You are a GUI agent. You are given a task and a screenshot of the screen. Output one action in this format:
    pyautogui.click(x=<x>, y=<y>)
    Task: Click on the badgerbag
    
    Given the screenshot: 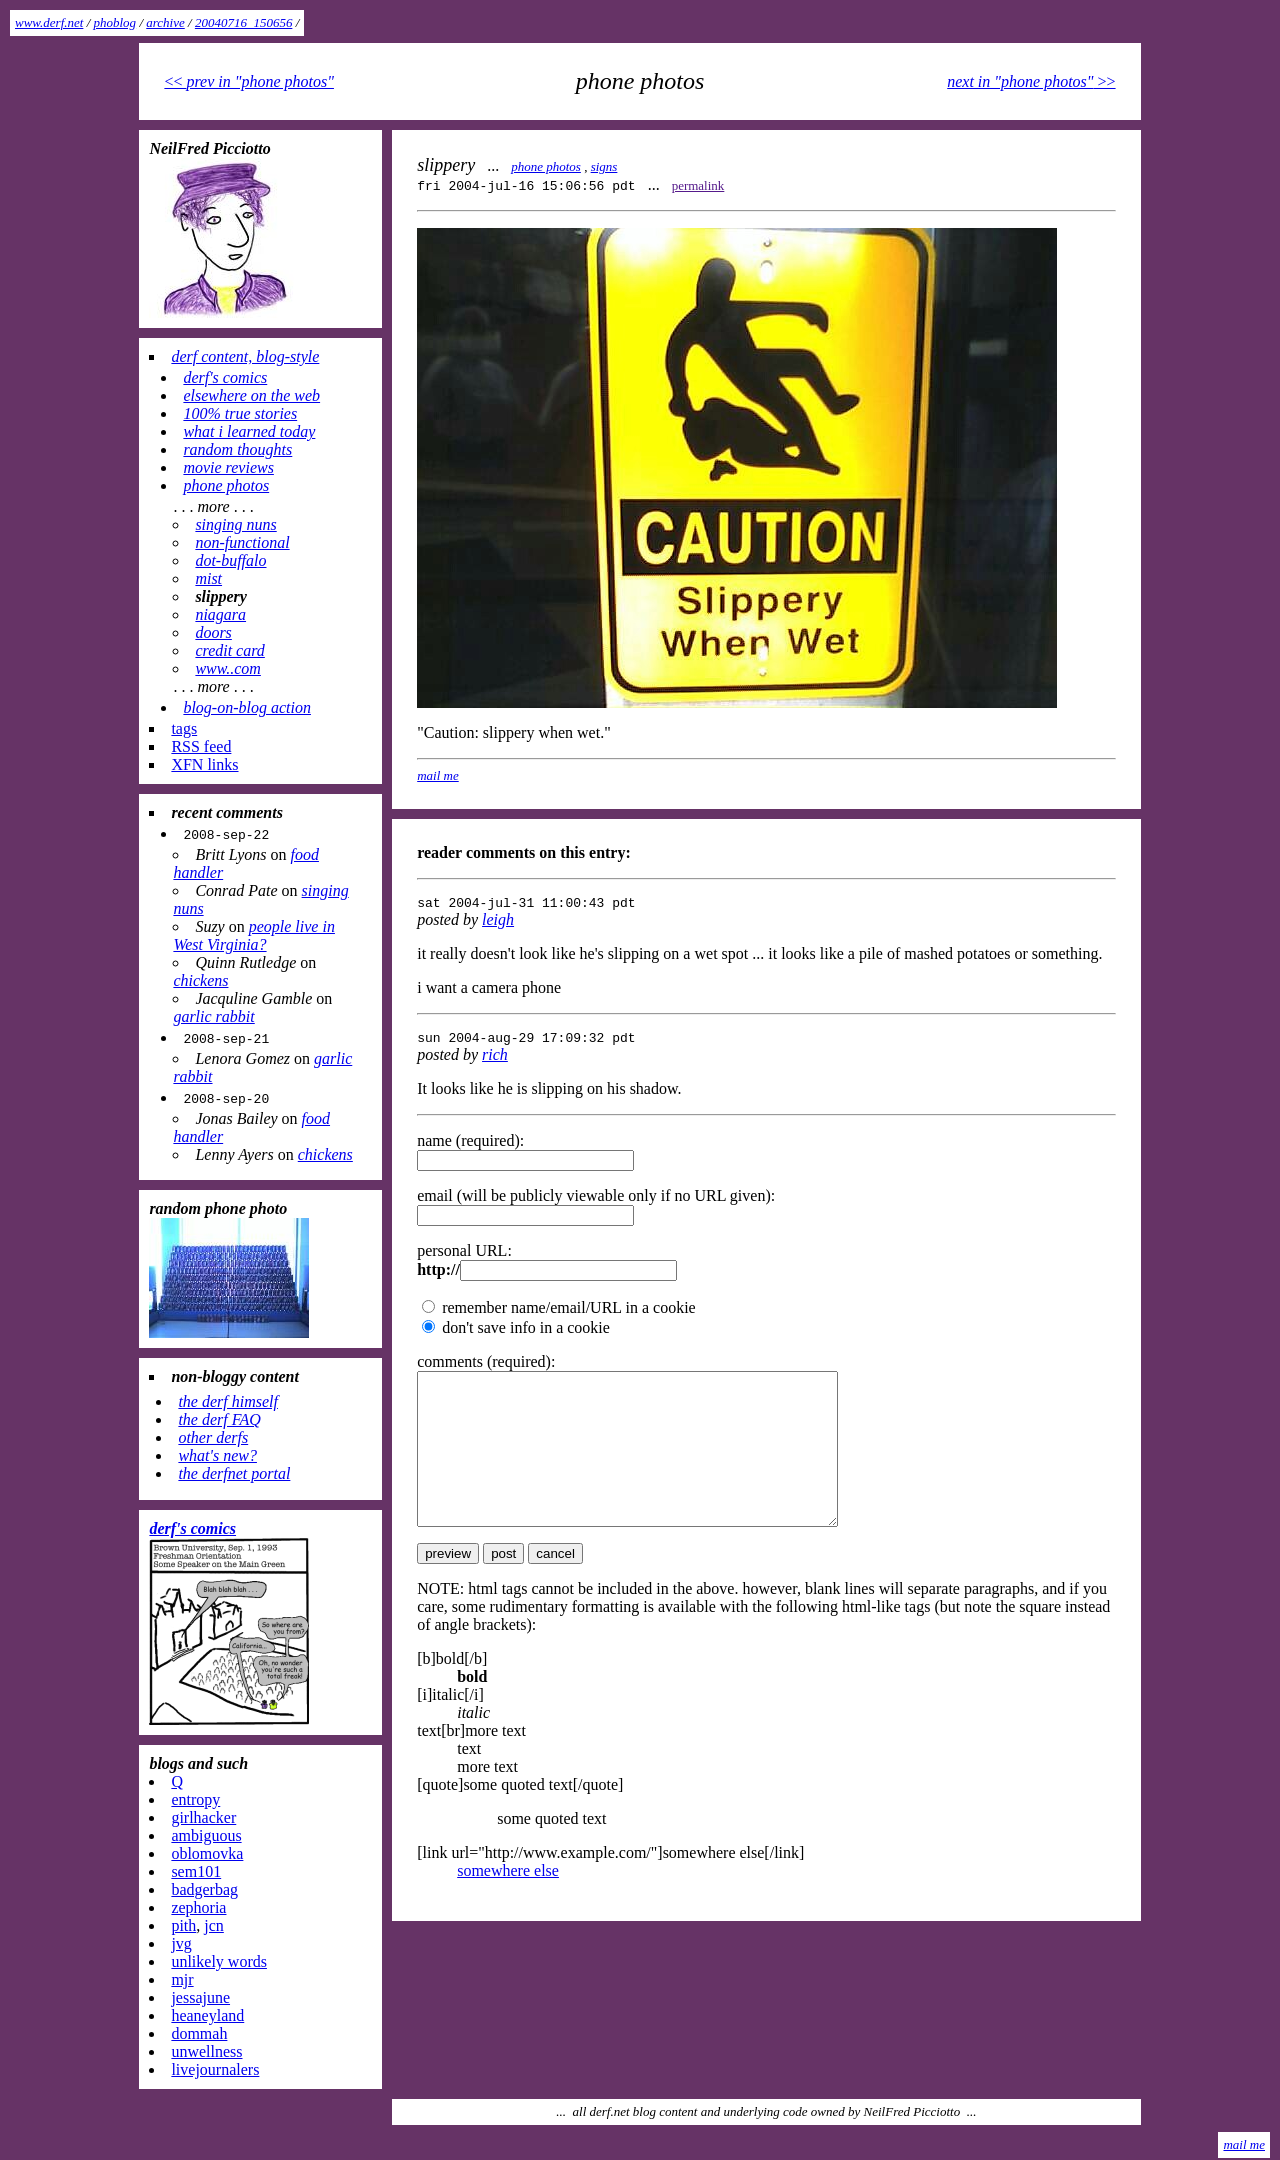 What is the action you would take?
    pyautogui.click(x=204, y=1889)
    